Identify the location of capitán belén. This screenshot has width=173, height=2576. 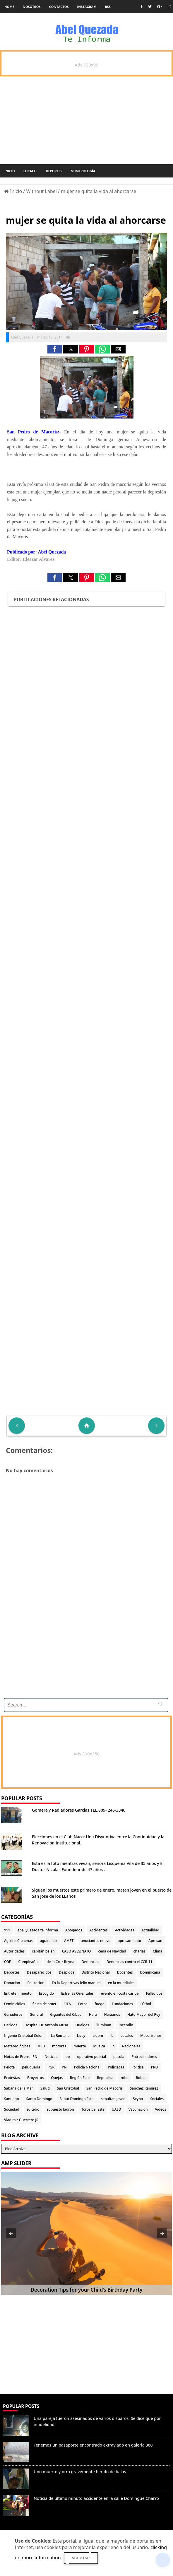
(43, 1951).